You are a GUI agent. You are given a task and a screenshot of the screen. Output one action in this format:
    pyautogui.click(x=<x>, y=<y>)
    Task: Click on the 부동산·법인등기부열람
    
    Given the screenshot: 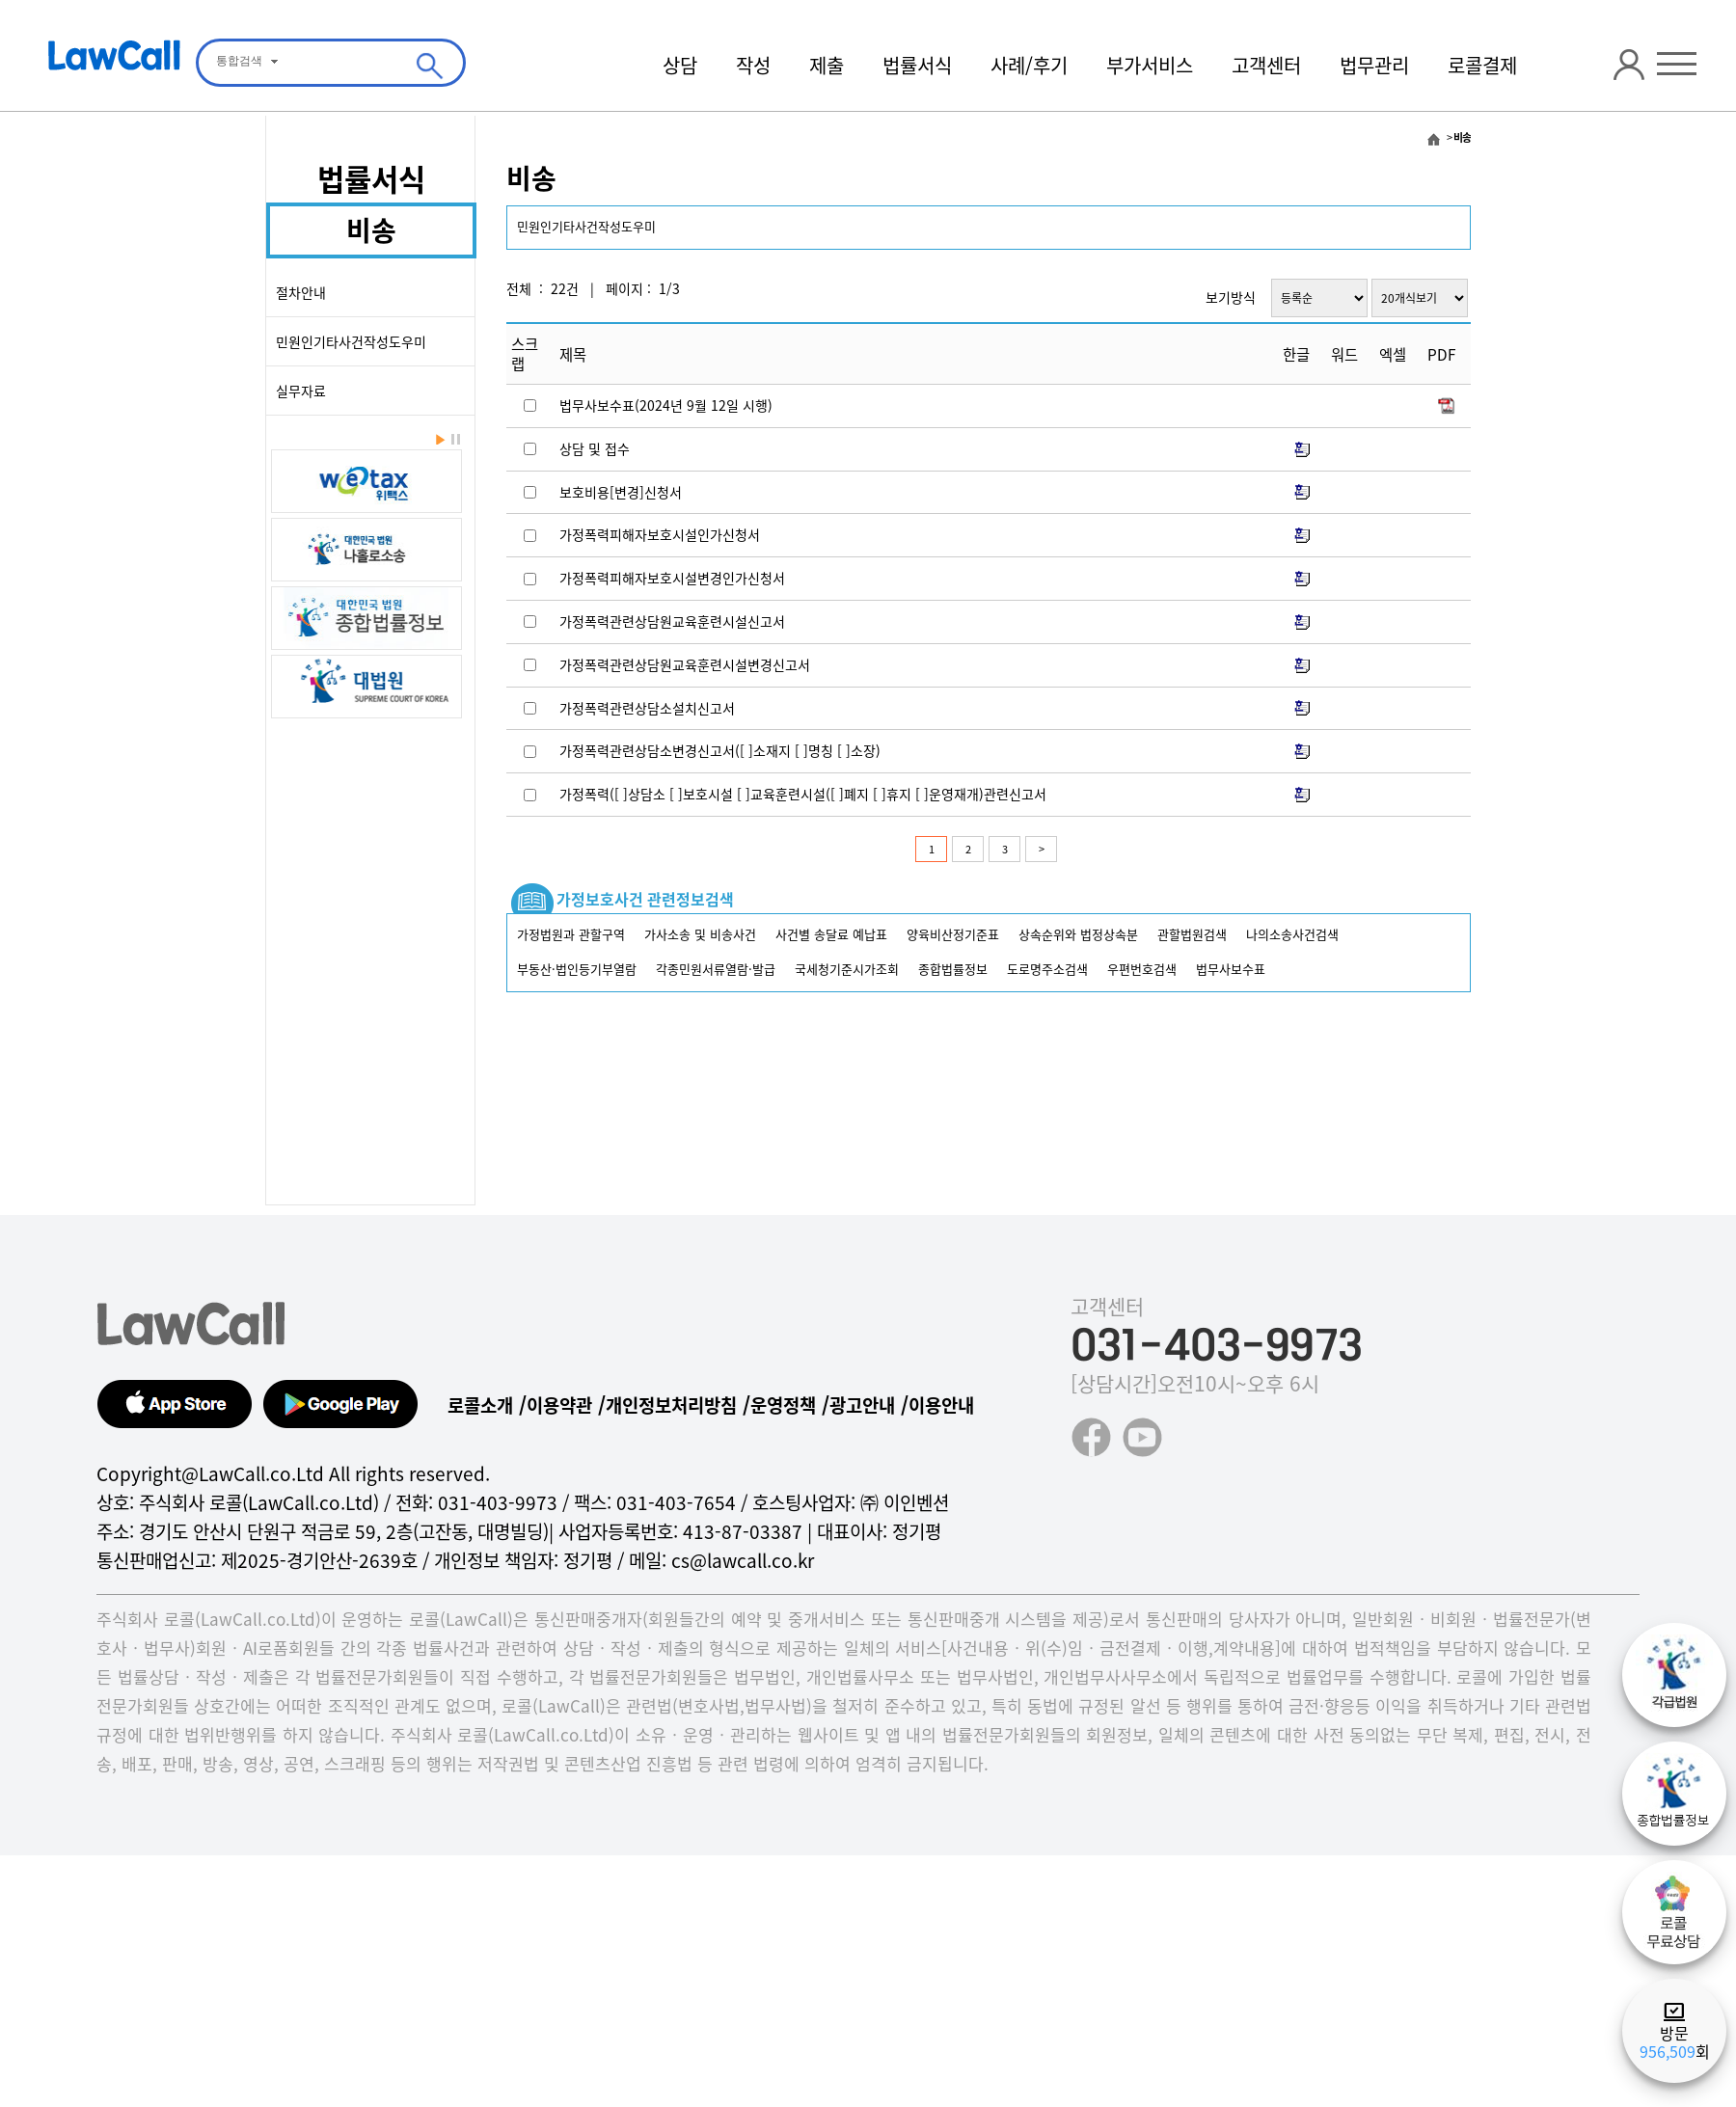 What is the action you would take?
    pyautogui.click(x=577, y=968)
    